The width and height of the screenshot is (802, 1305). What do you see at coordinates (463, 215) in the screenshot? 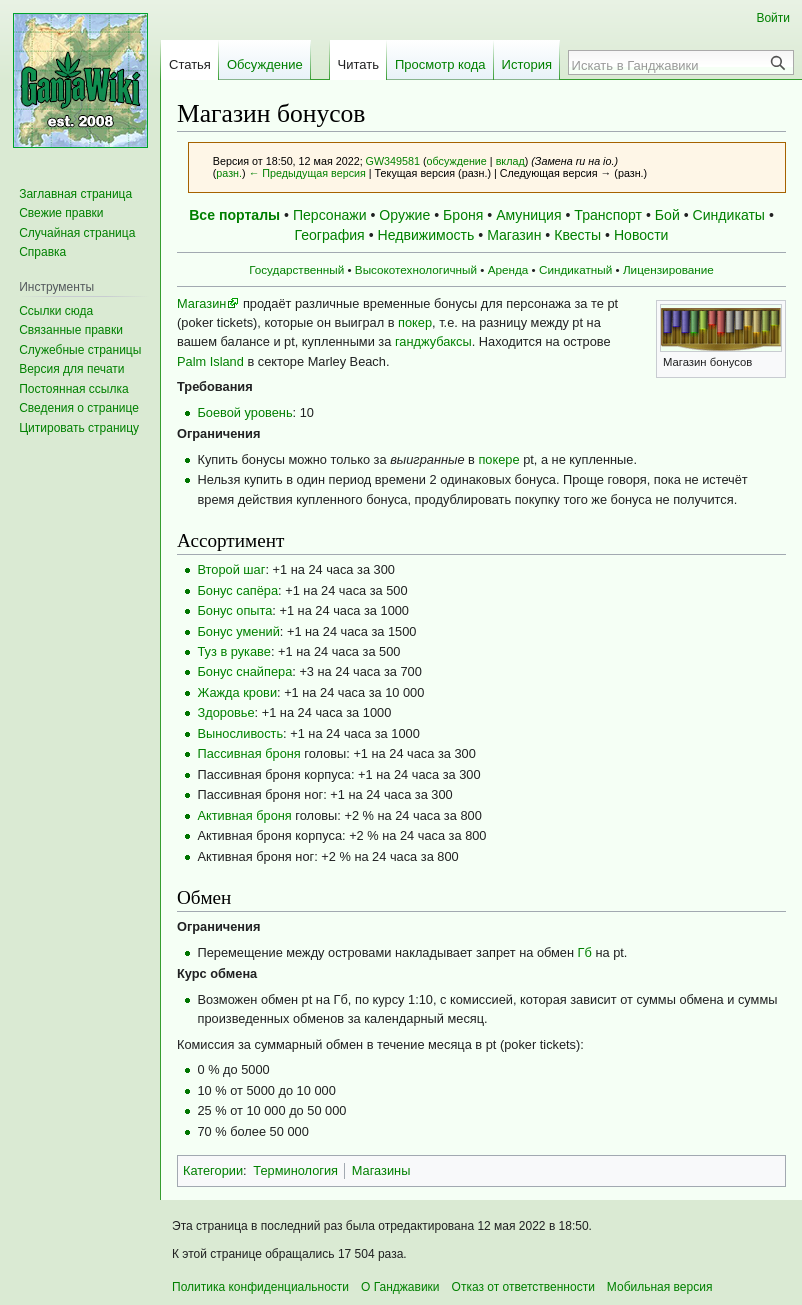
I see `Броня` at bounding box center [463, 215].